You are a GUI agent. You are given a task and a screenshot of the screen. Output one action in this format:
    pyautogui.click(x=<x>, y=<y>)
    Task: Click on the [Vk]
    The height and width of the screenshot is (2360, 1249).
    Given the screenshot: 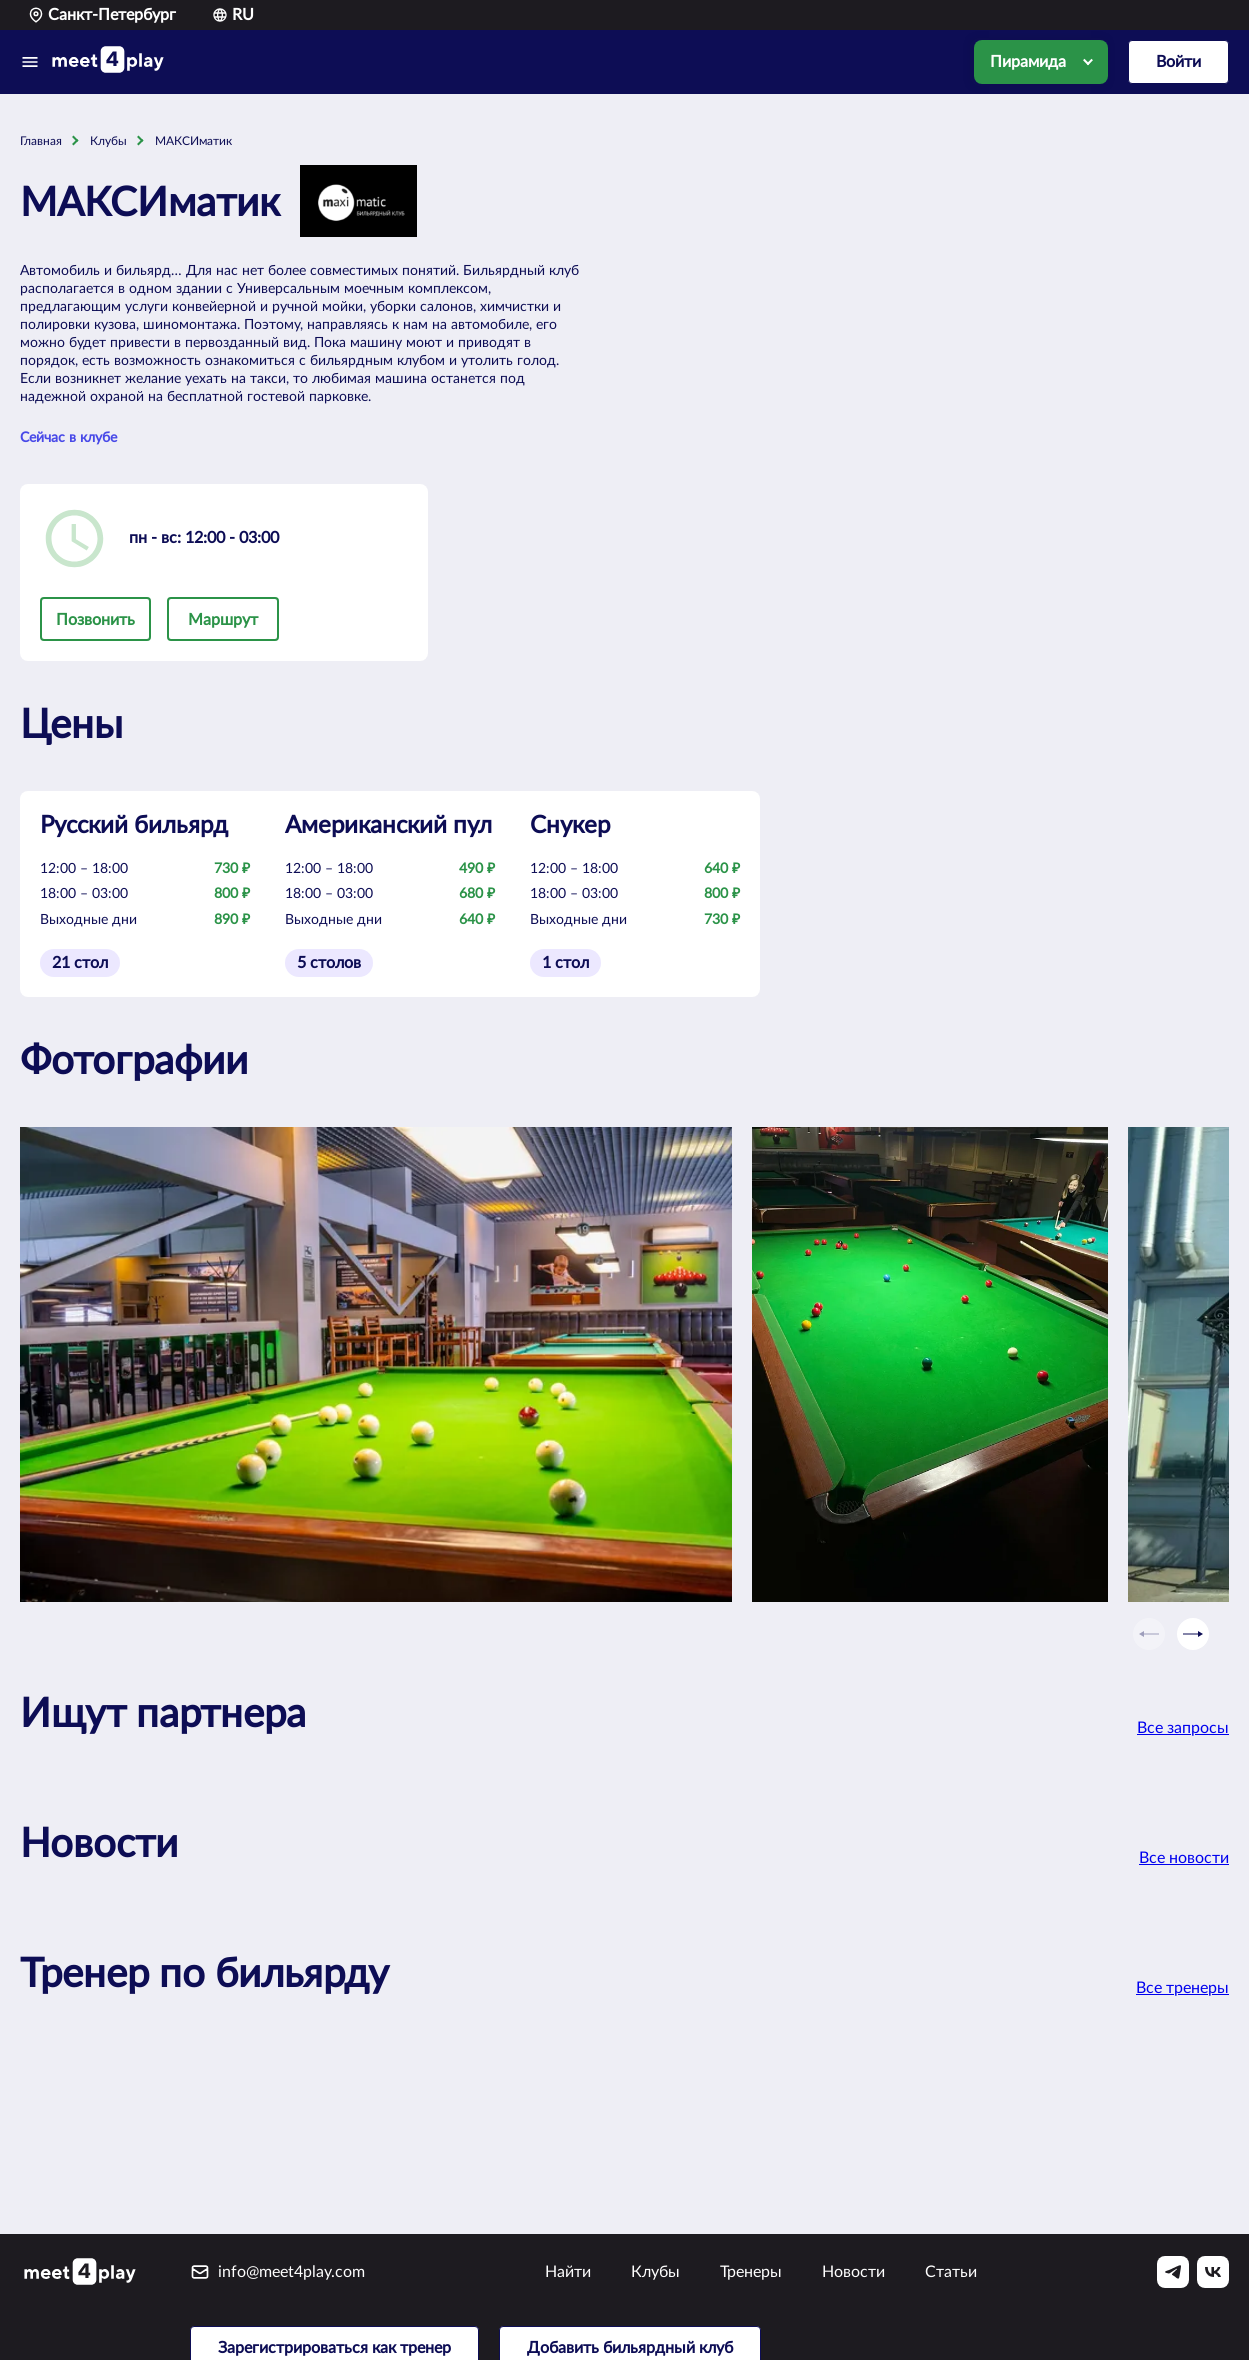 What is the action you would take?
    pyautogui.click(x=1213, y=2272)
    